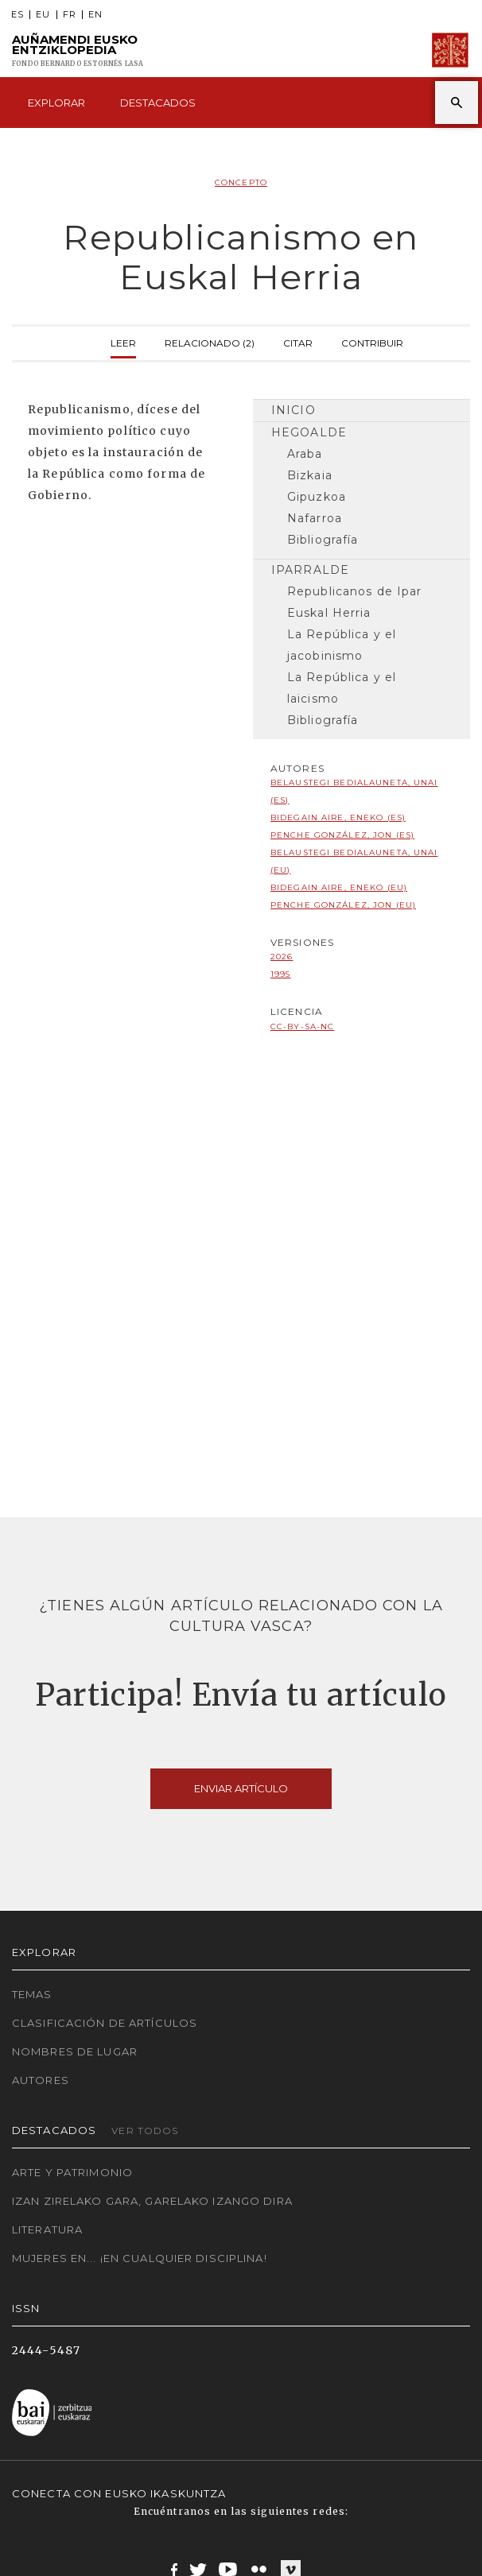 The width and height of the screenshot is (482, 2576). I want to click on Concepto, so click(241, 182).